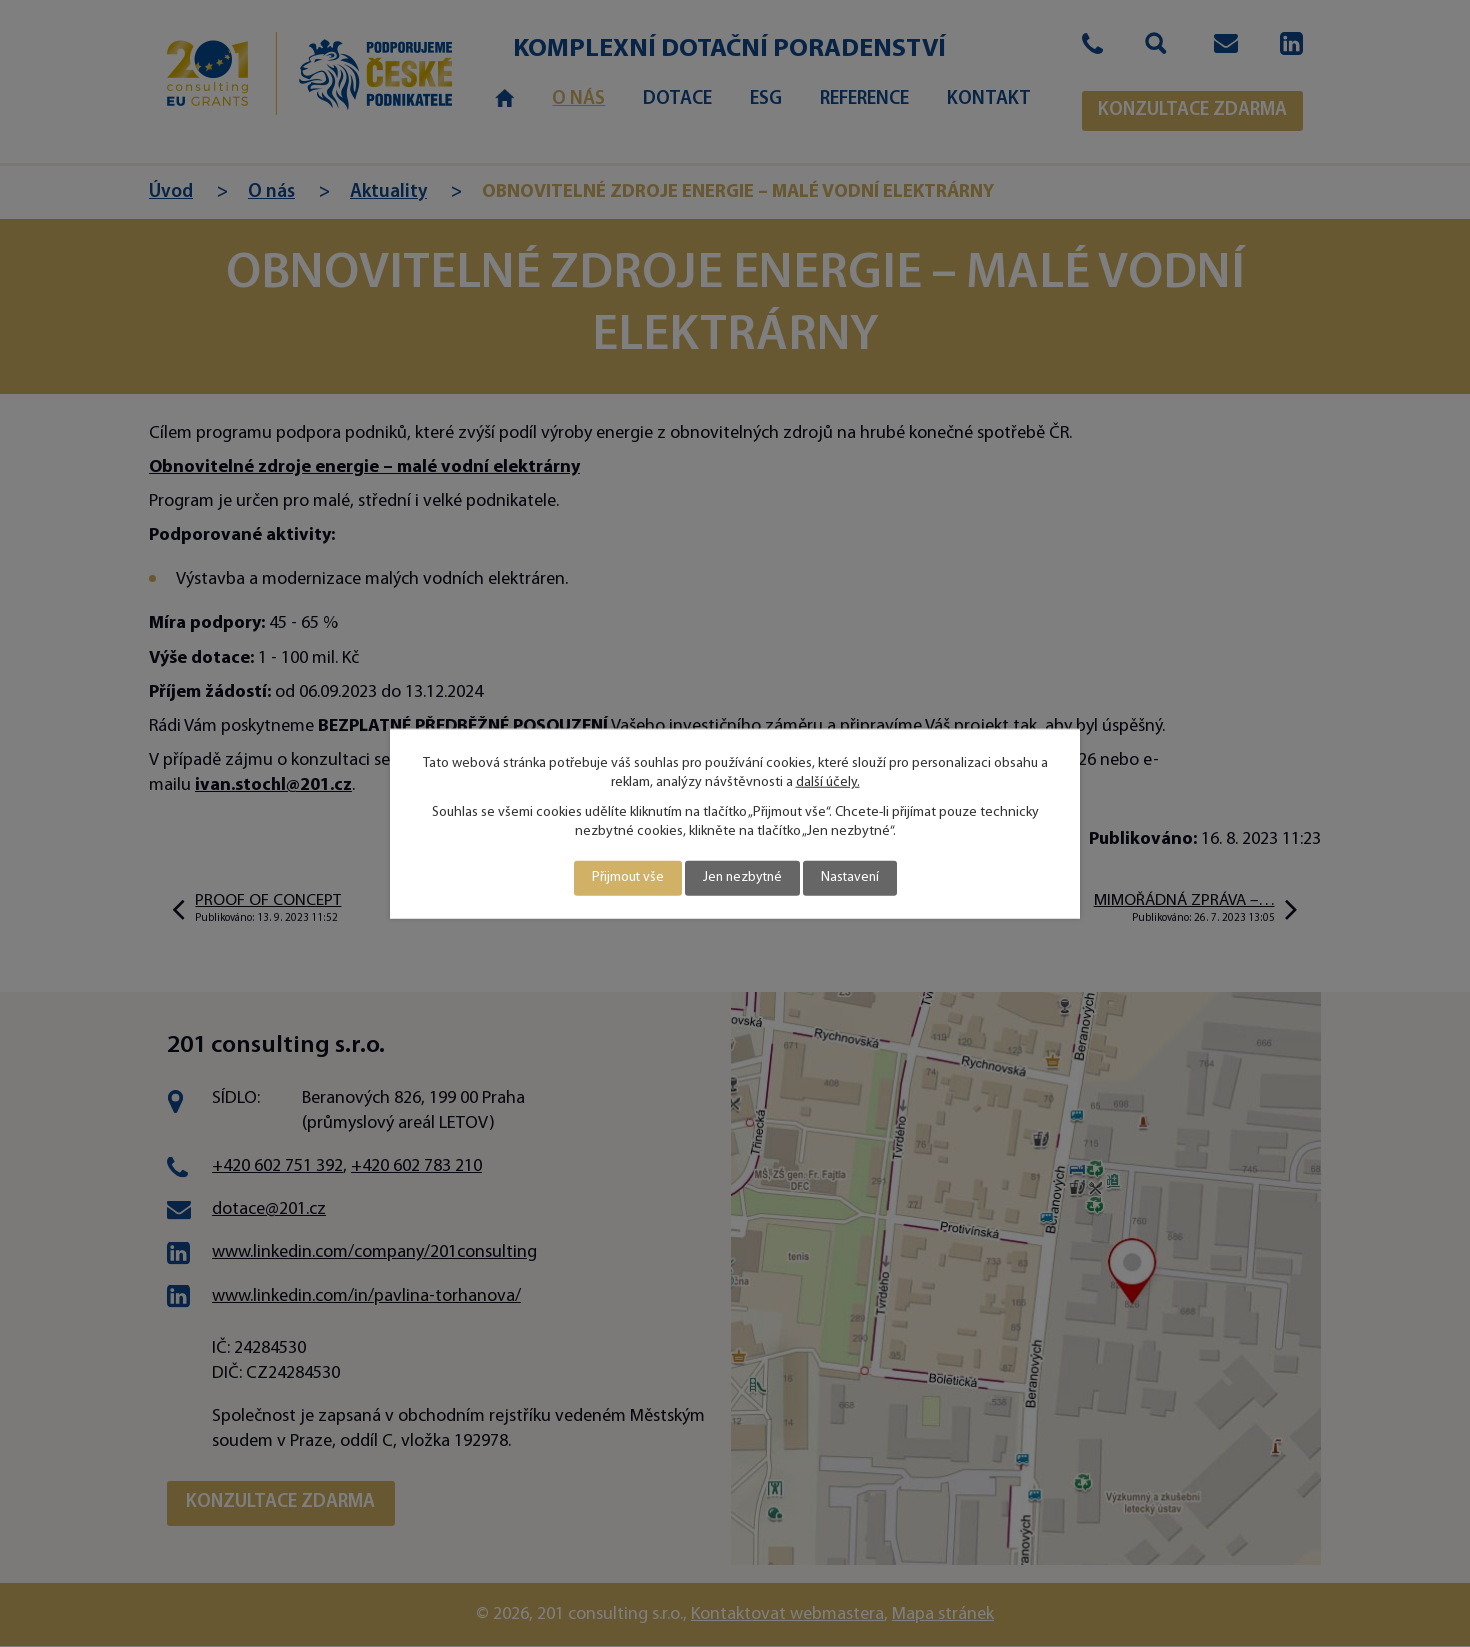  Describe the element at coordinates (828, 782) in the screenshot. I see `další účely.` at that location.